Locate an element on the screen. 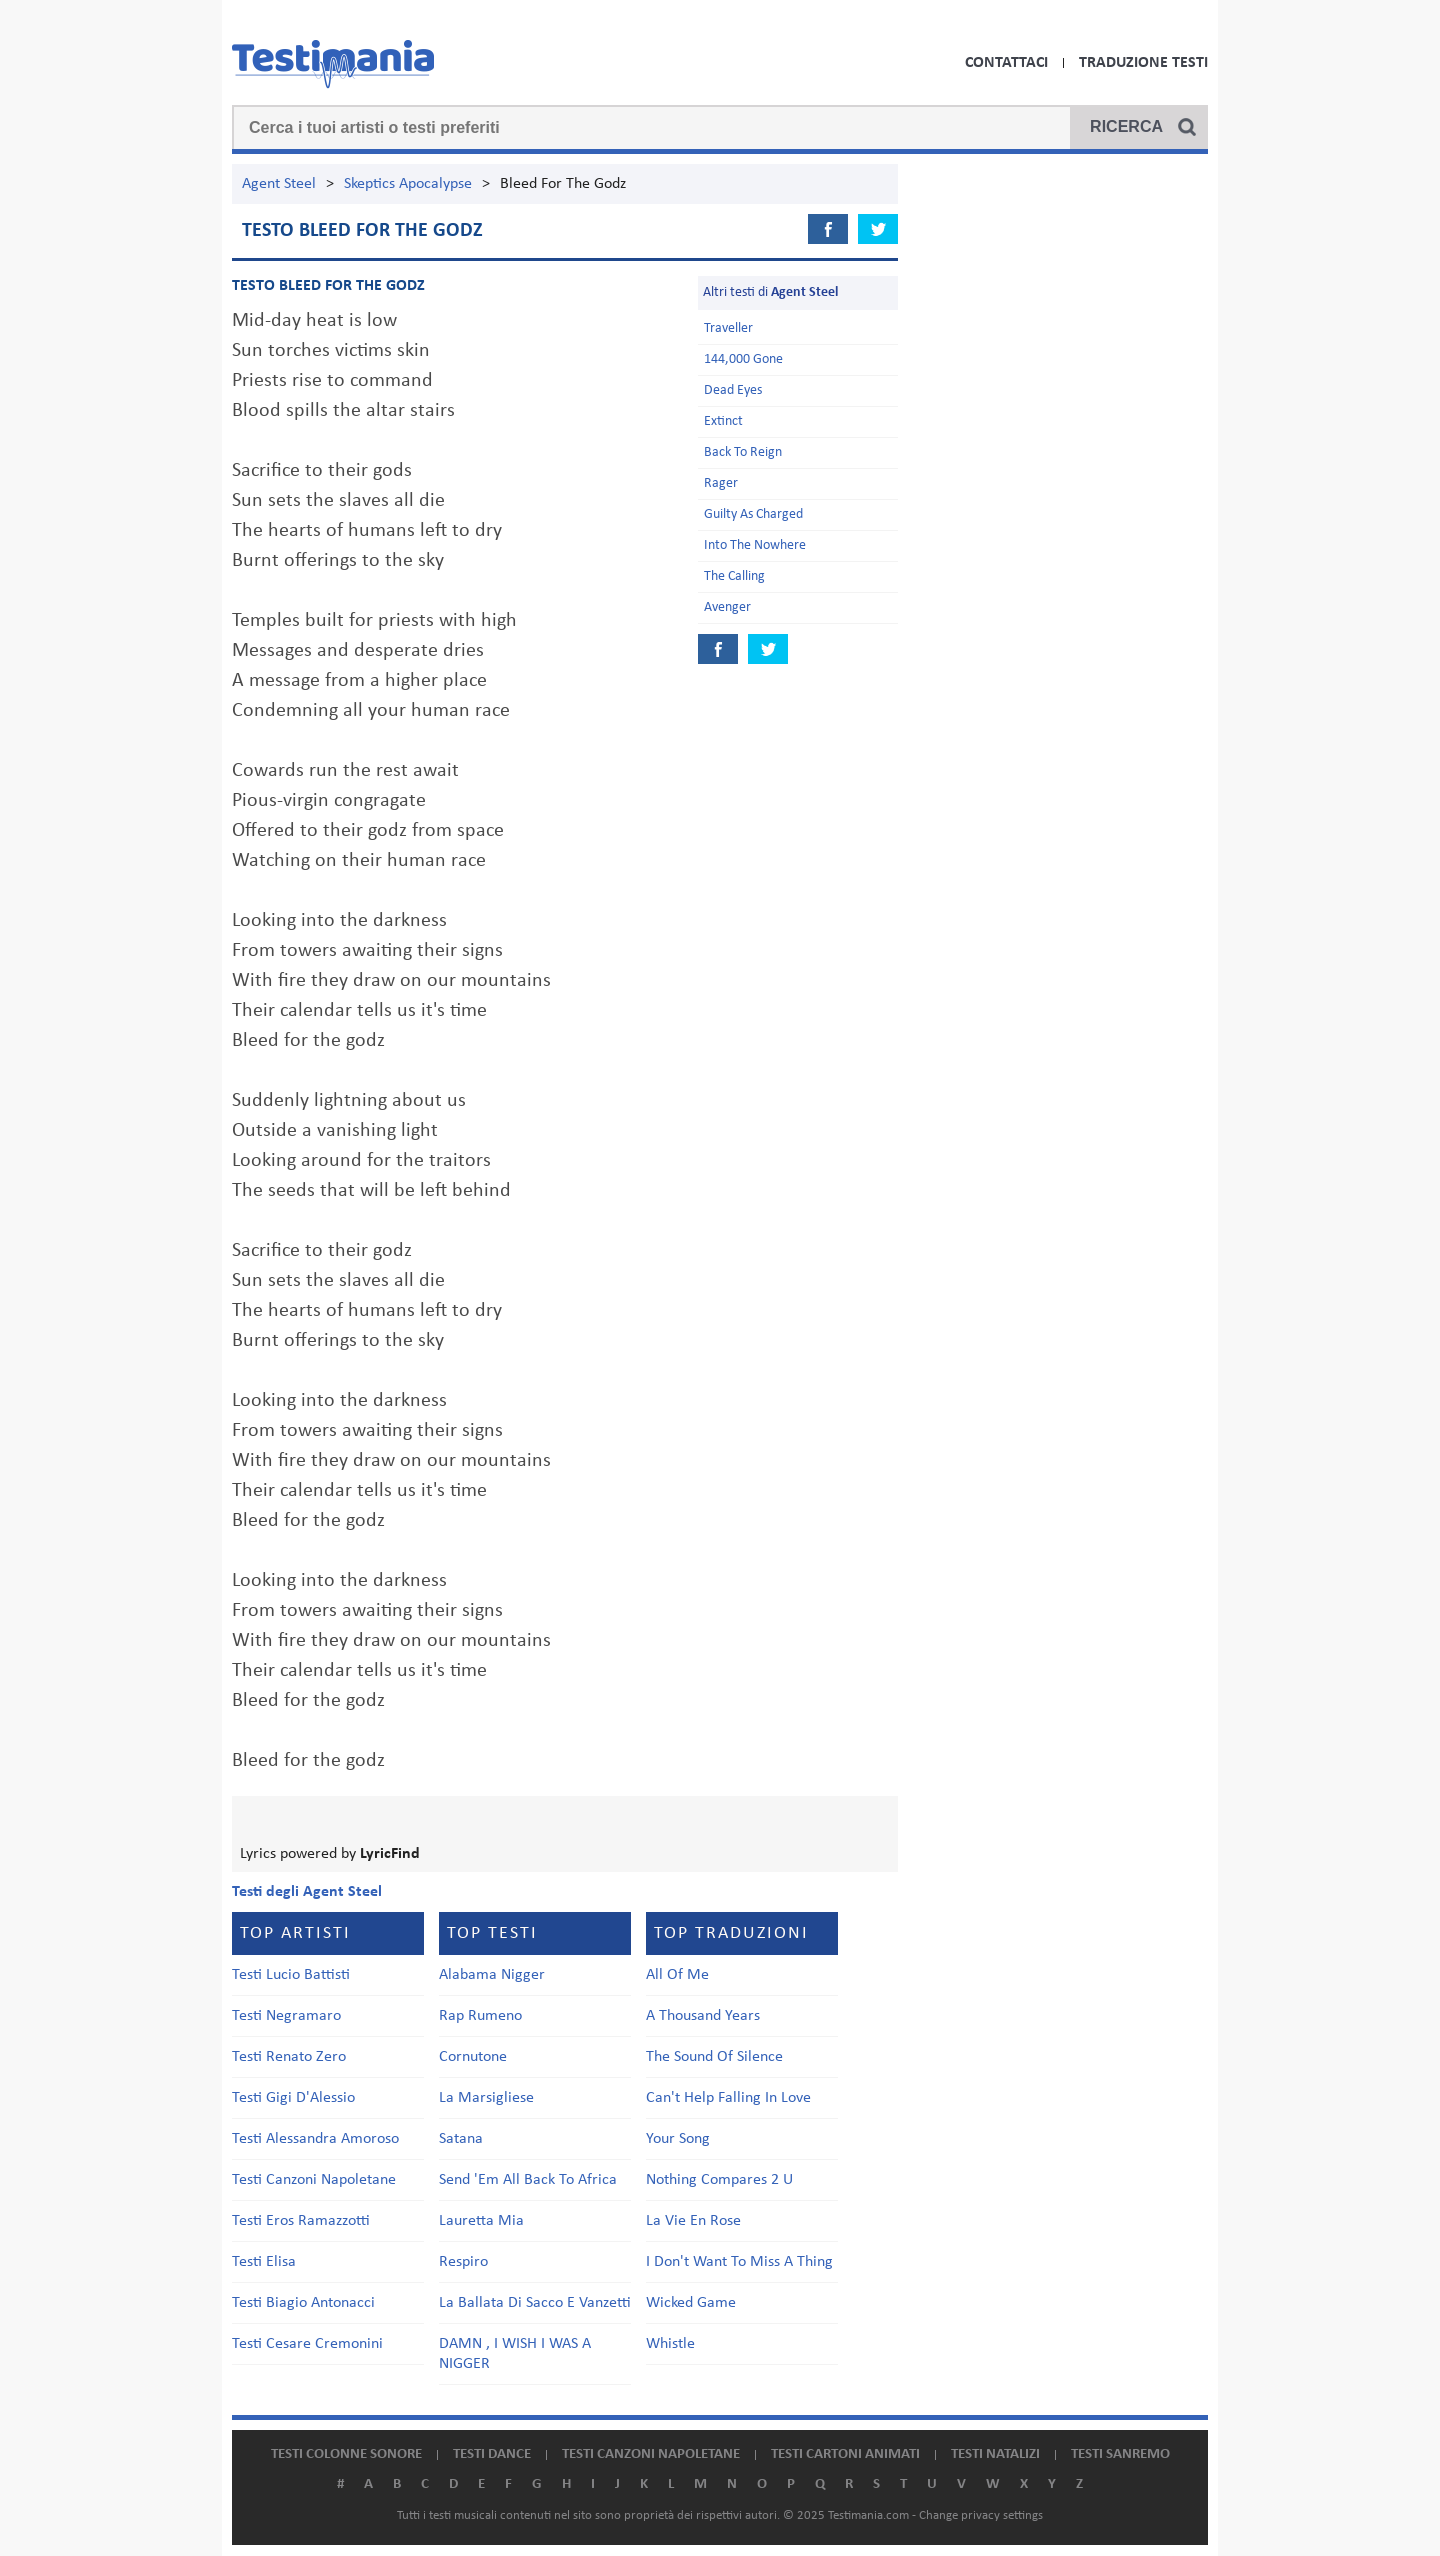 The image size is (1440, 2556). Testi Sanremo is located at coordinates (1120, 2454).